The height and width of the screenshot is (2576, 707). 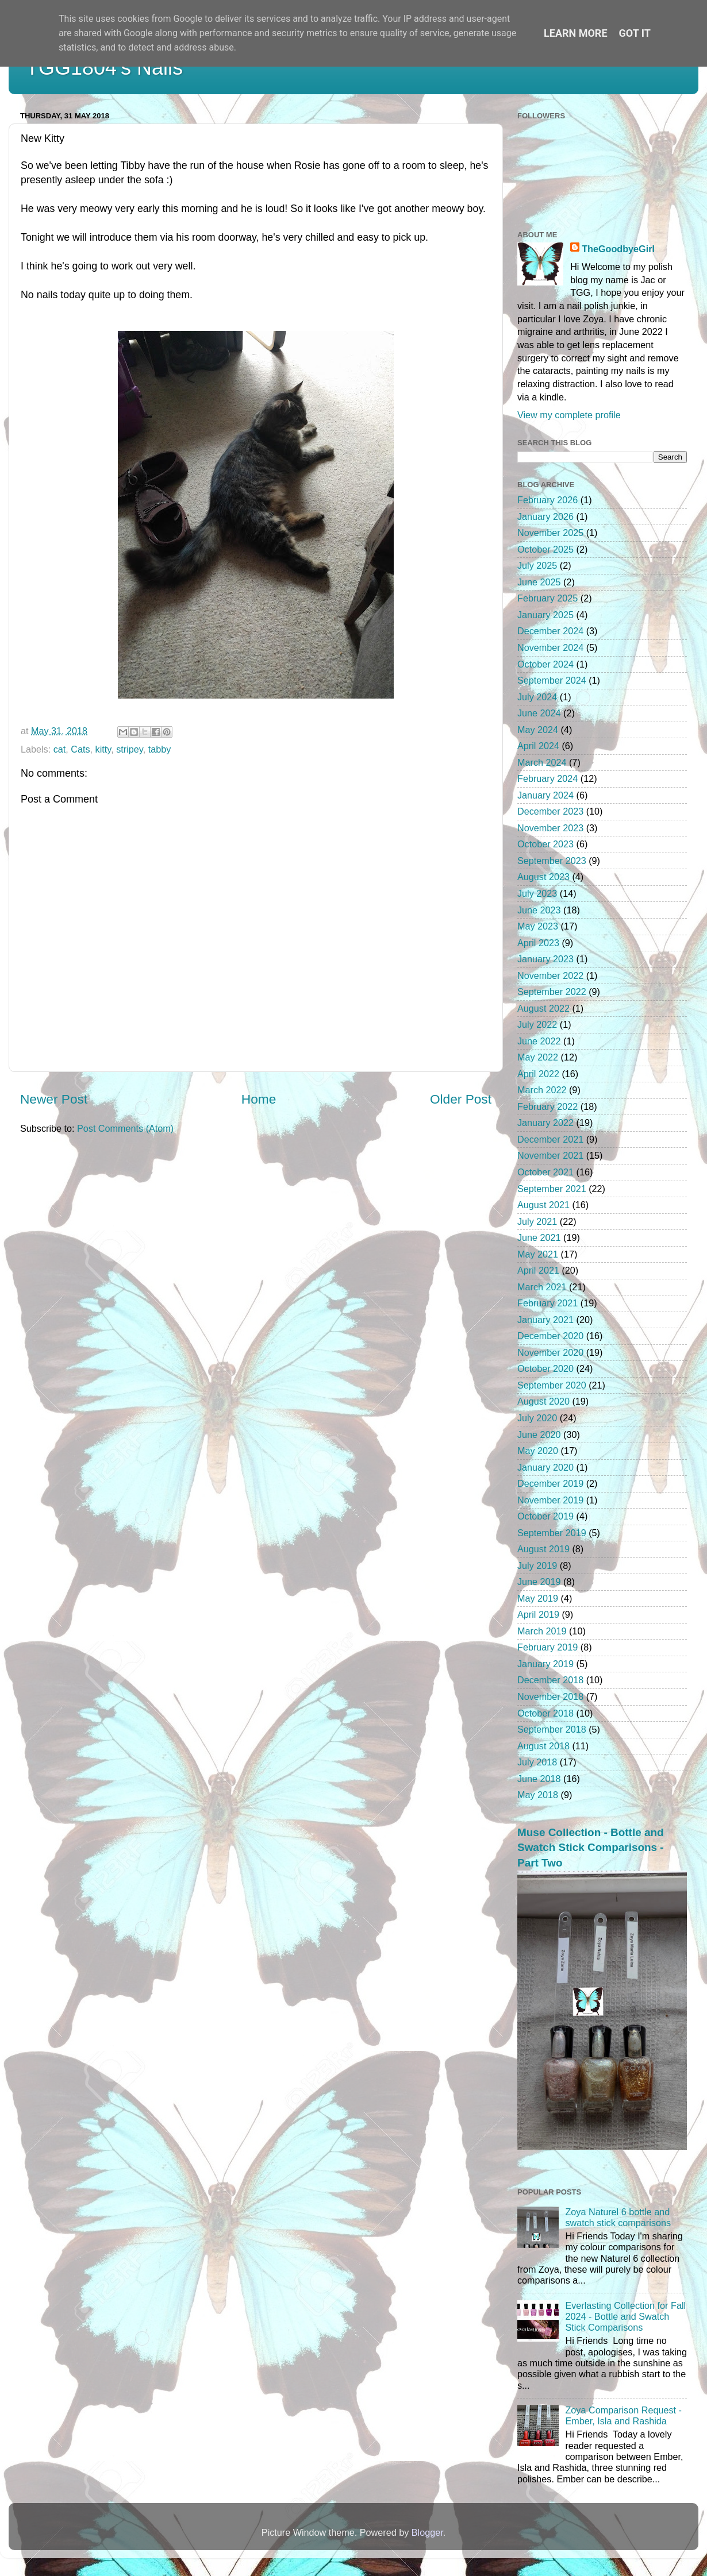 I want to click on March 2024, so click(x=541, y=762).